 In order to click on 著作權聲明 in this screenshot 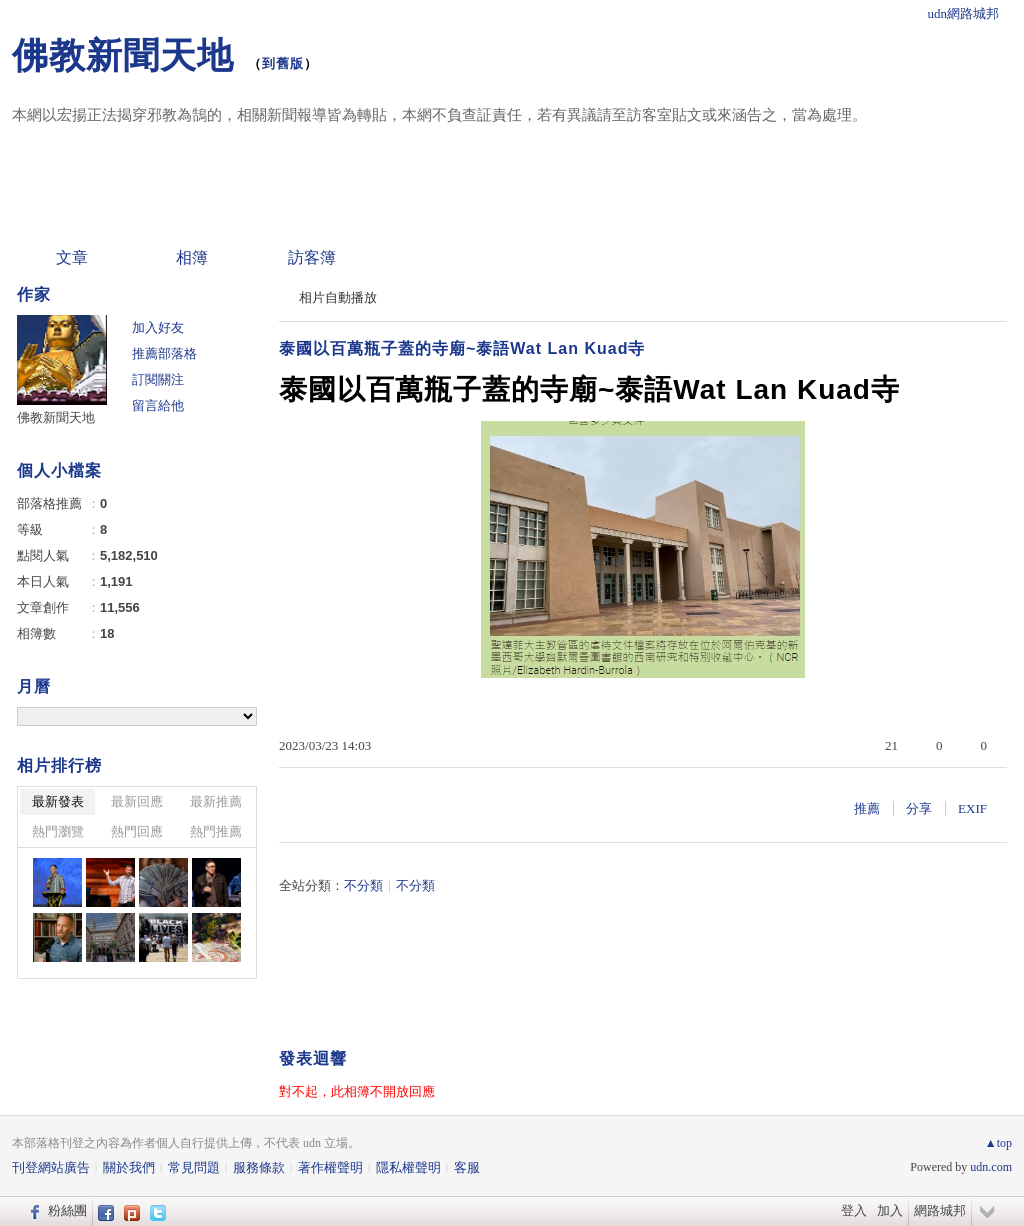, I will do `click(330, 1167)`.